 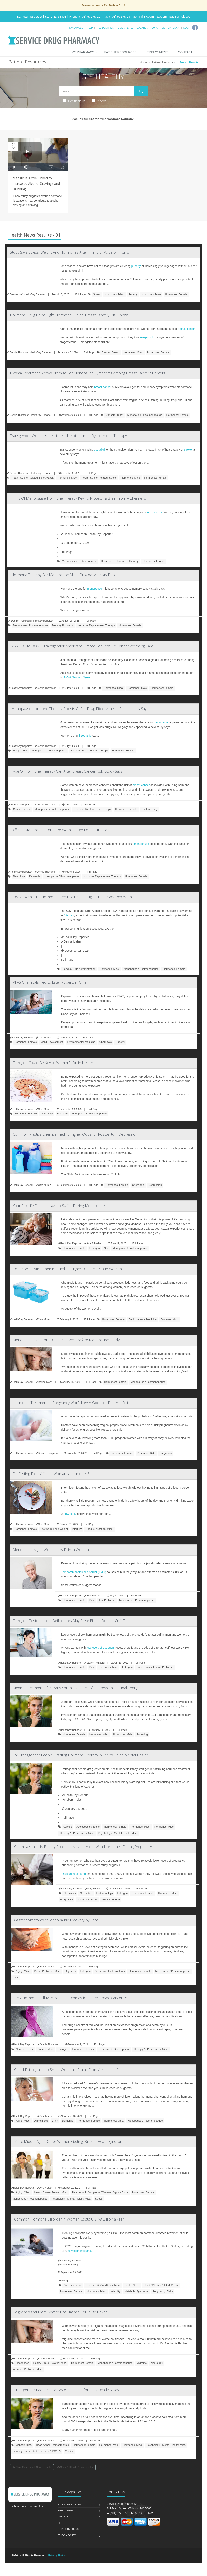 I want to click on Menstrual Cycle Linked to Increased Alcohol Cravings and Drinking, so click(x=36, y=183).